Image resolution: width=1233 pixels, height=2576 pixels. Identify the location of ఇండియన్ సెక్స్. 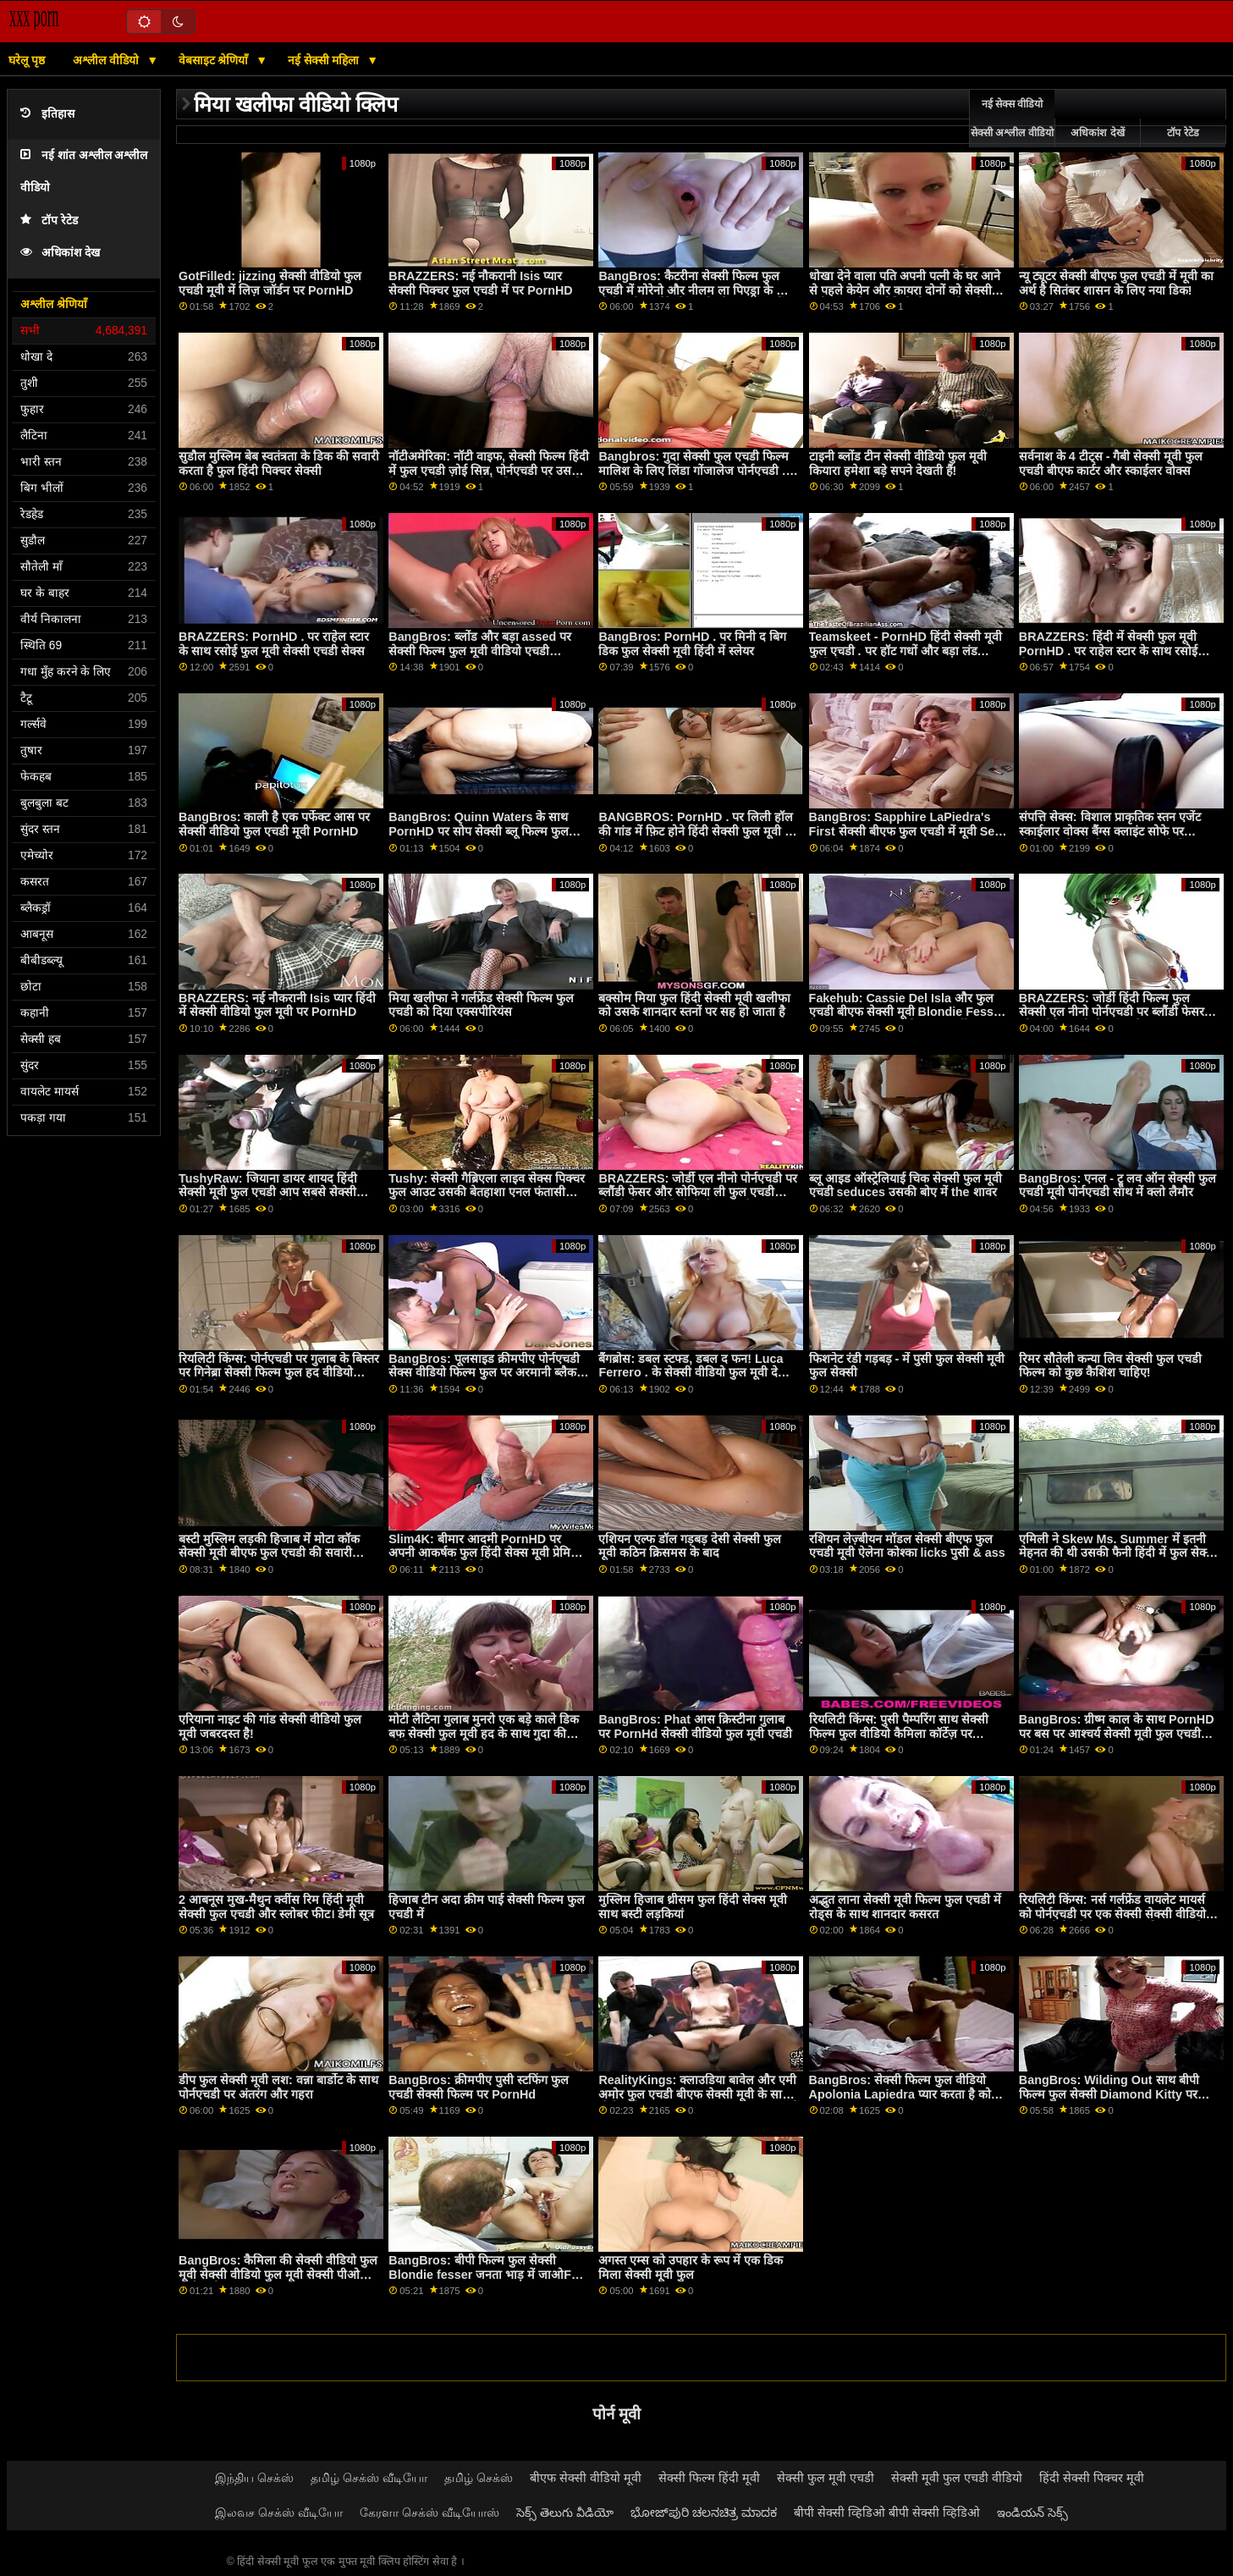
(1032, 2512).